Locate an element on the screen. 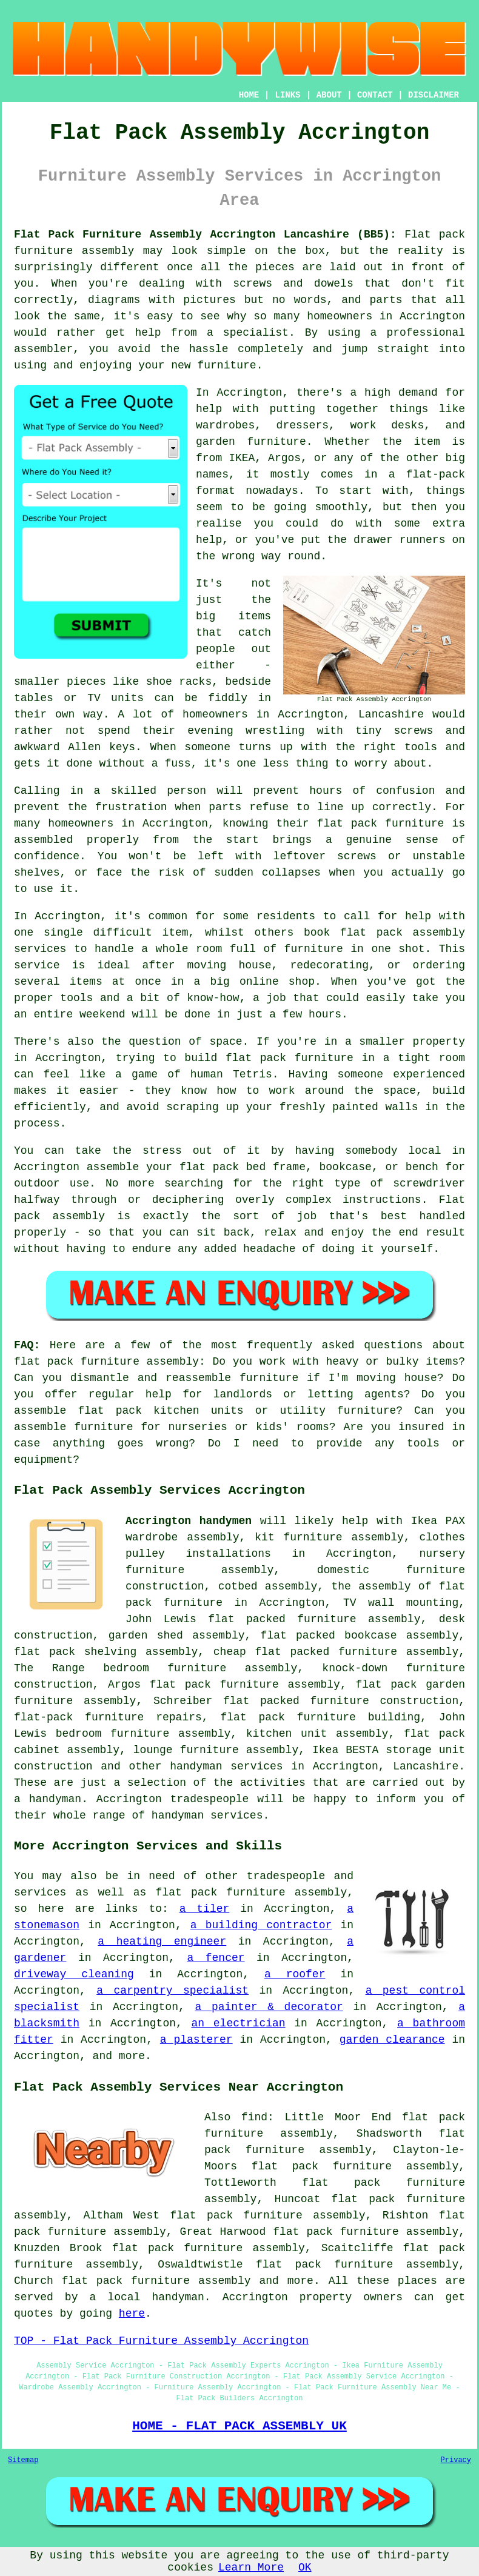  HOME is located at coordinates (249, 95).